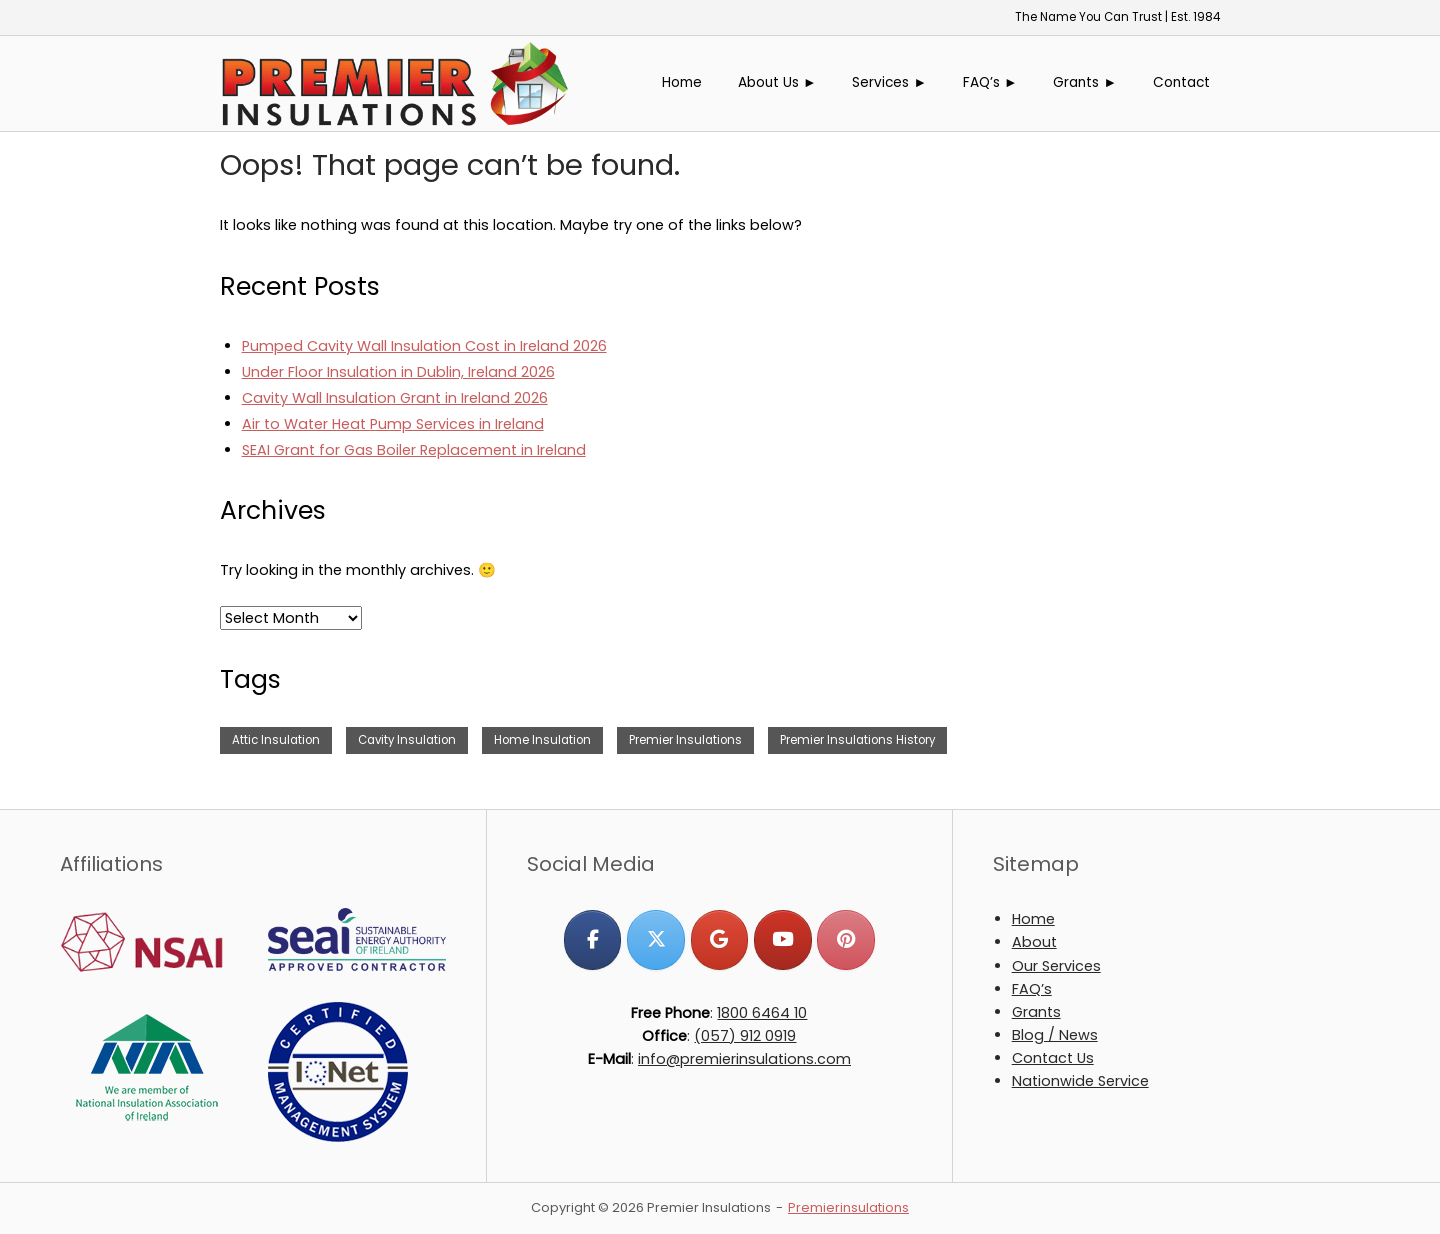 This screenshot has width=1440, height=1234. Describe the element at coordinates (845, 939) in the screenshot. I see `[Premier Insulations on Pinterest]` at that location.